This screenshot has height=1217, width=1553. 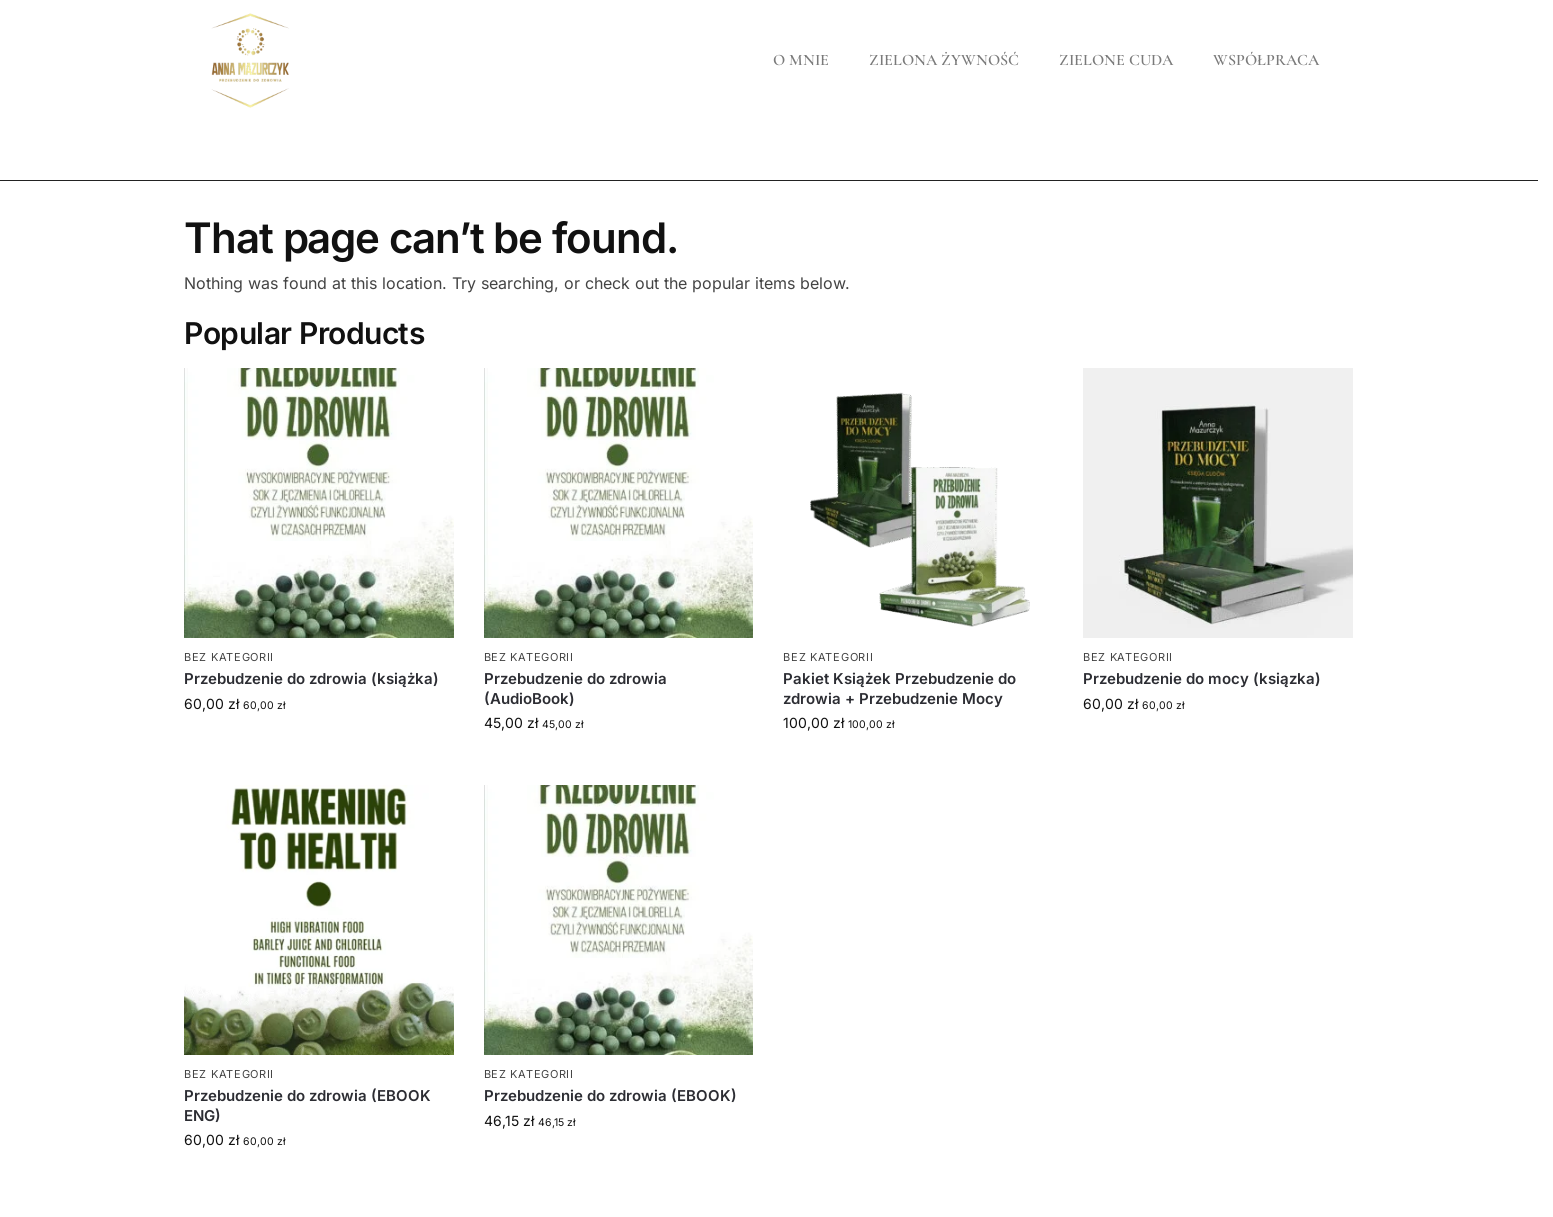 I want to click on Przebudzenie do zdrowia (EBOOK ENG), so click(x=307, y=1105).